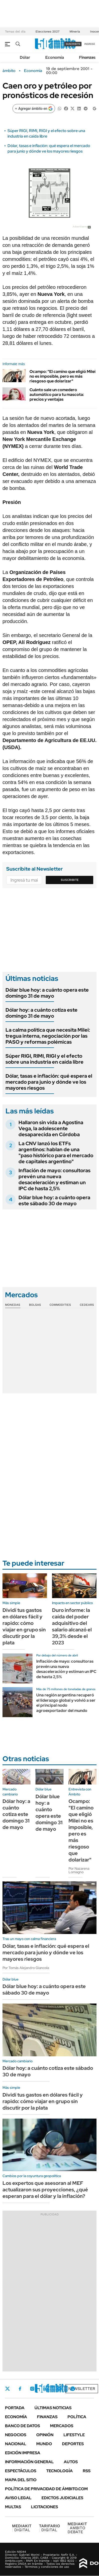 The width and height of the screenshot is (99, 2576). What do you see at coordinates (46, 2488) in the screenshot?
I see `Política de Privacidad de Ámbito.com` at bounding box center [46, 2488].